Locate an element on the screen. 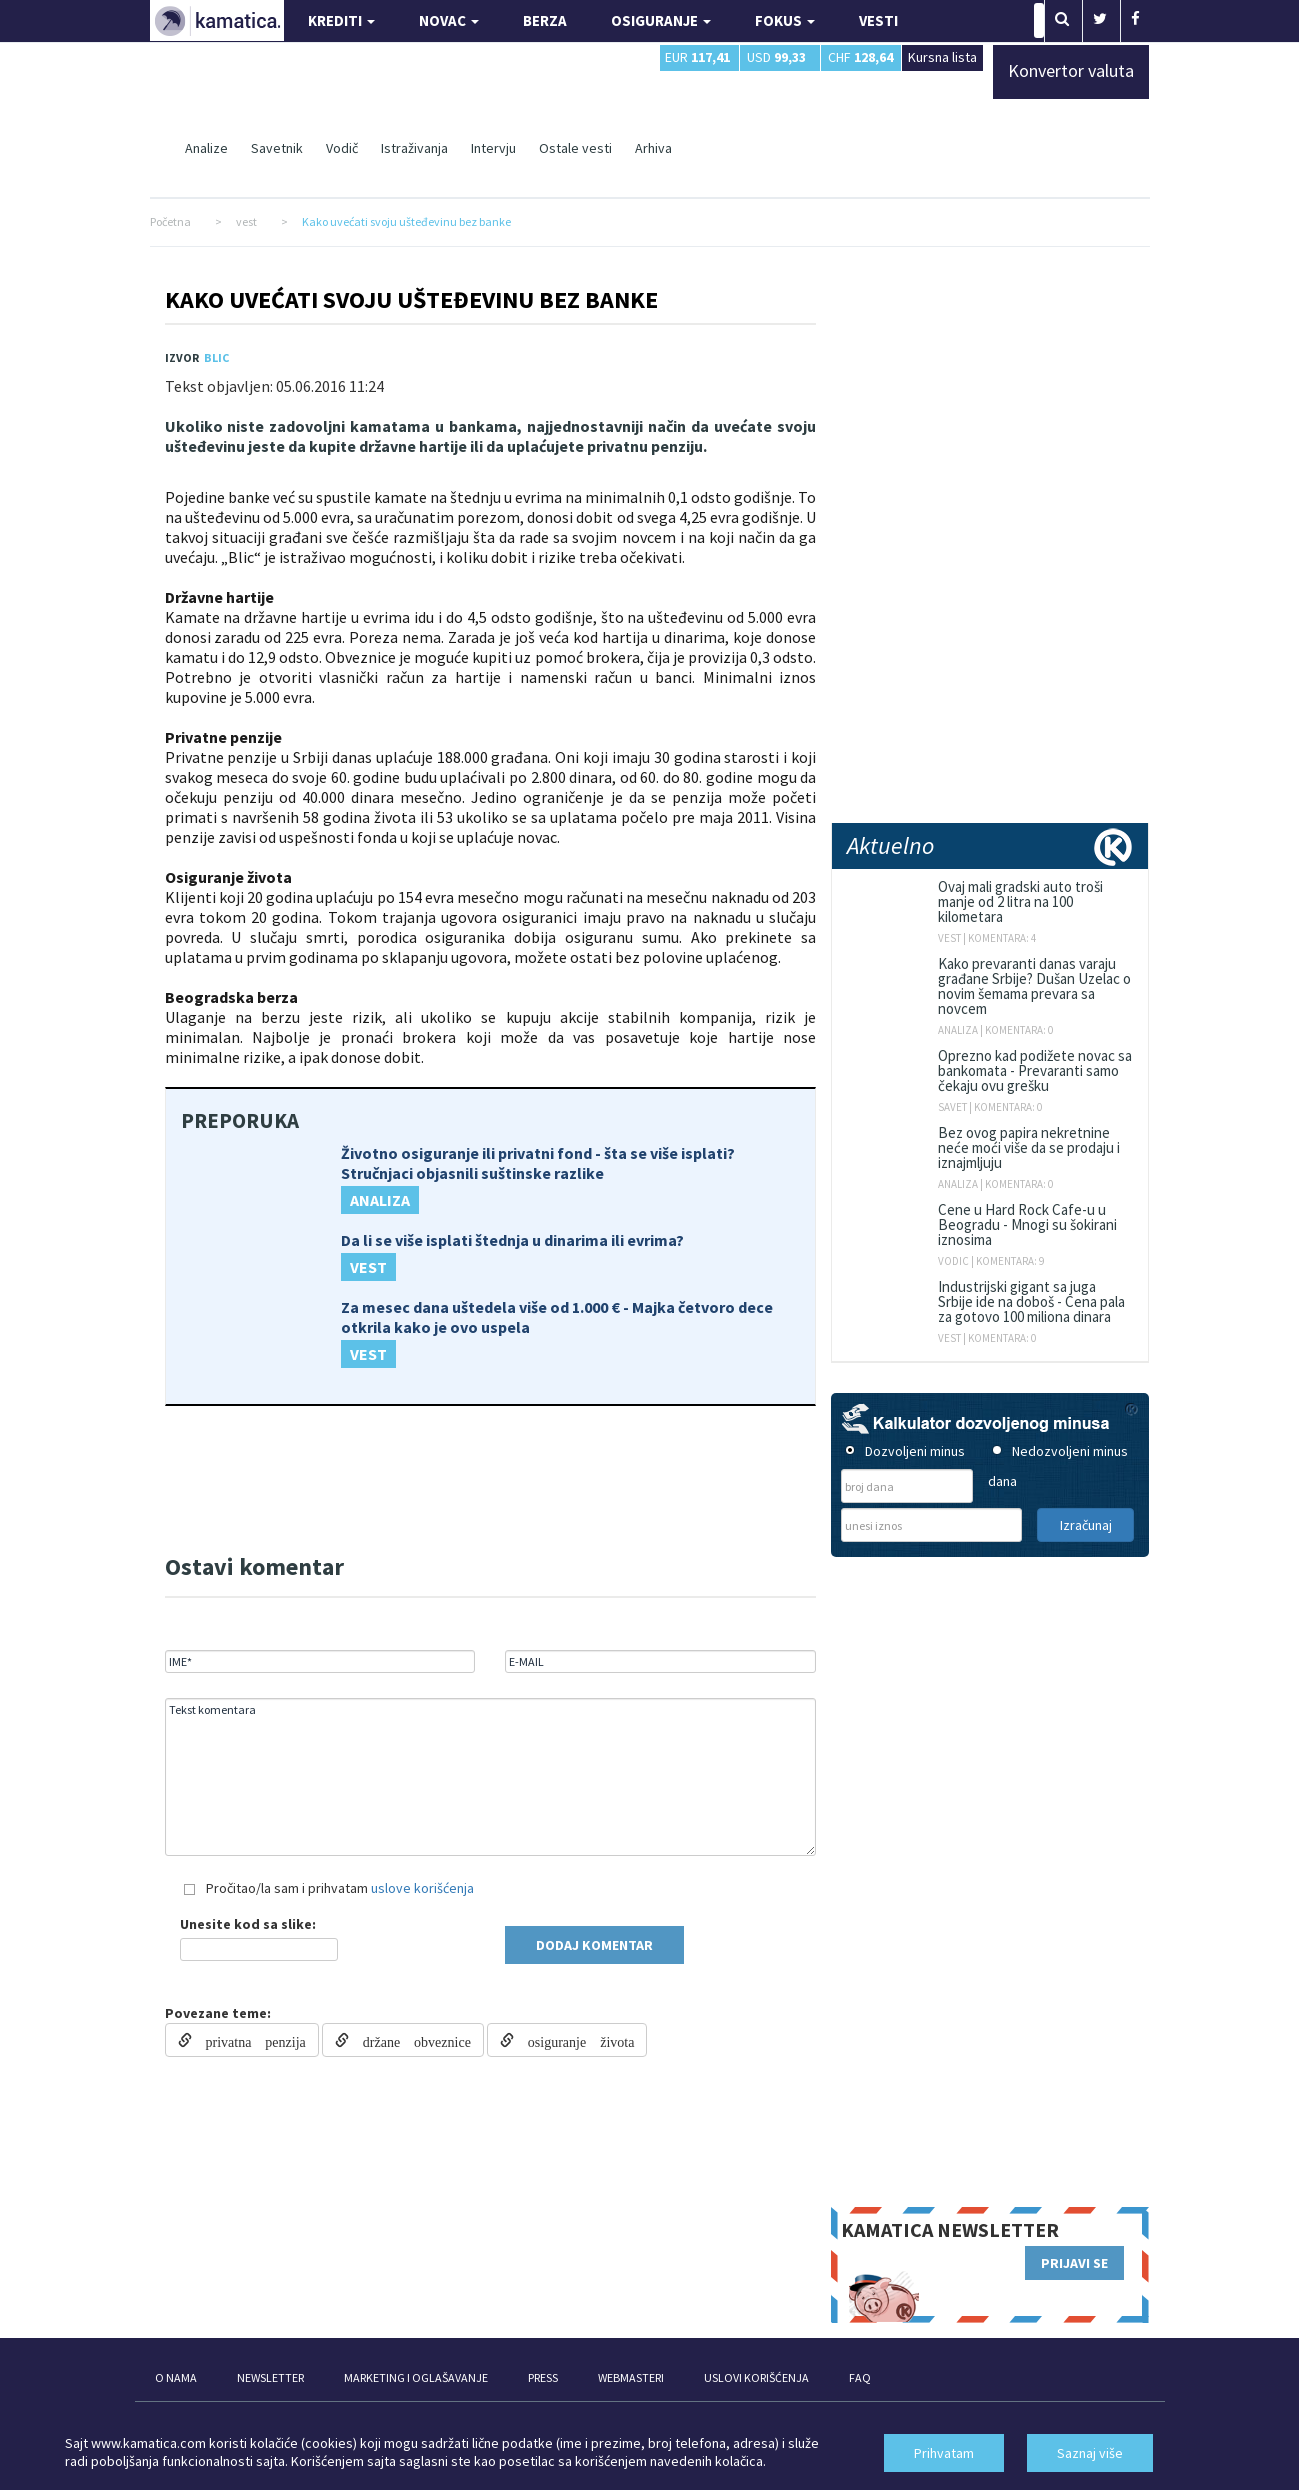 The image size is (1299, 2490). Intervju is located at coordinates (493, 148).